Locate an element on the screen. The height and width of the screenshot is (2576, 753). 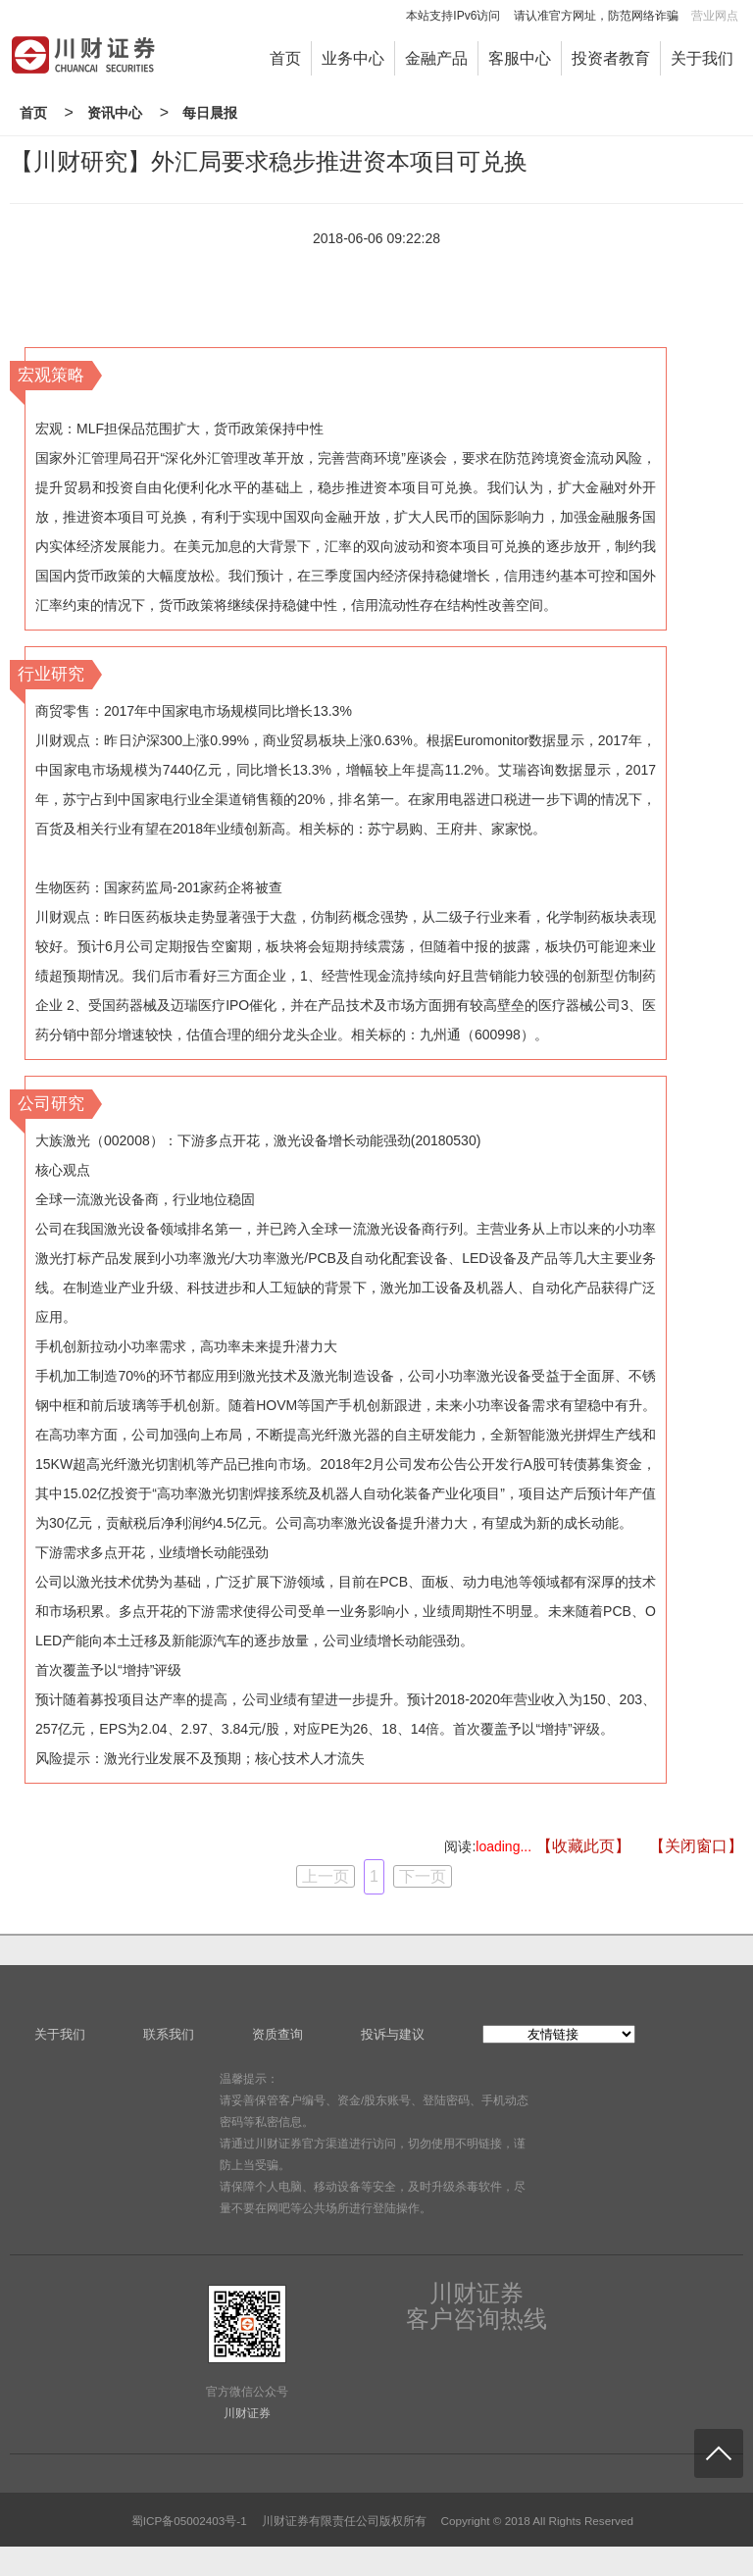
关于我们 is located at coordinates (702, 58).